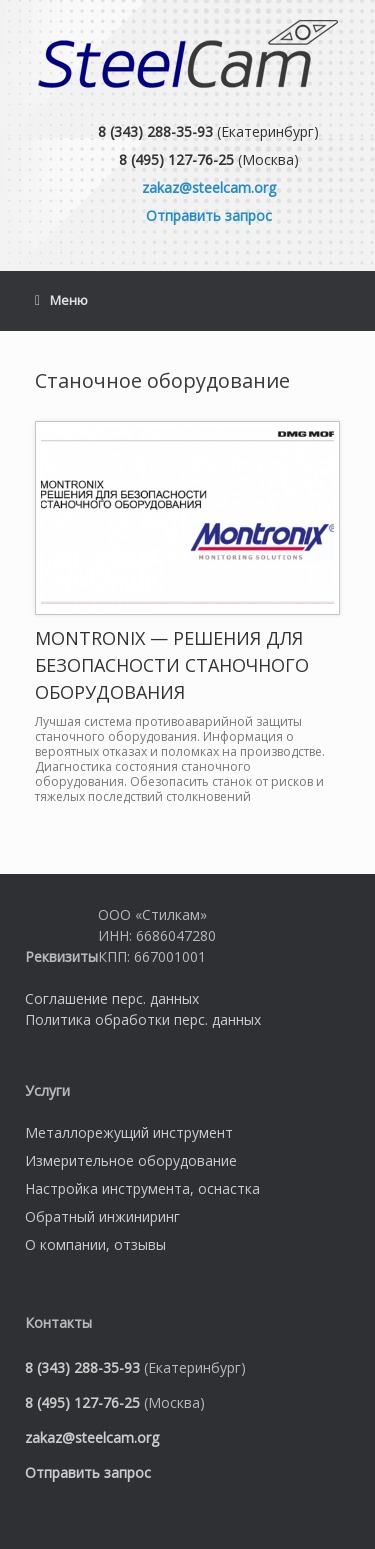  What do you see at coordinates (131, 1160) in the screenshot?
I see `Измерительное оборудование` at bounding box center [131, 1160].